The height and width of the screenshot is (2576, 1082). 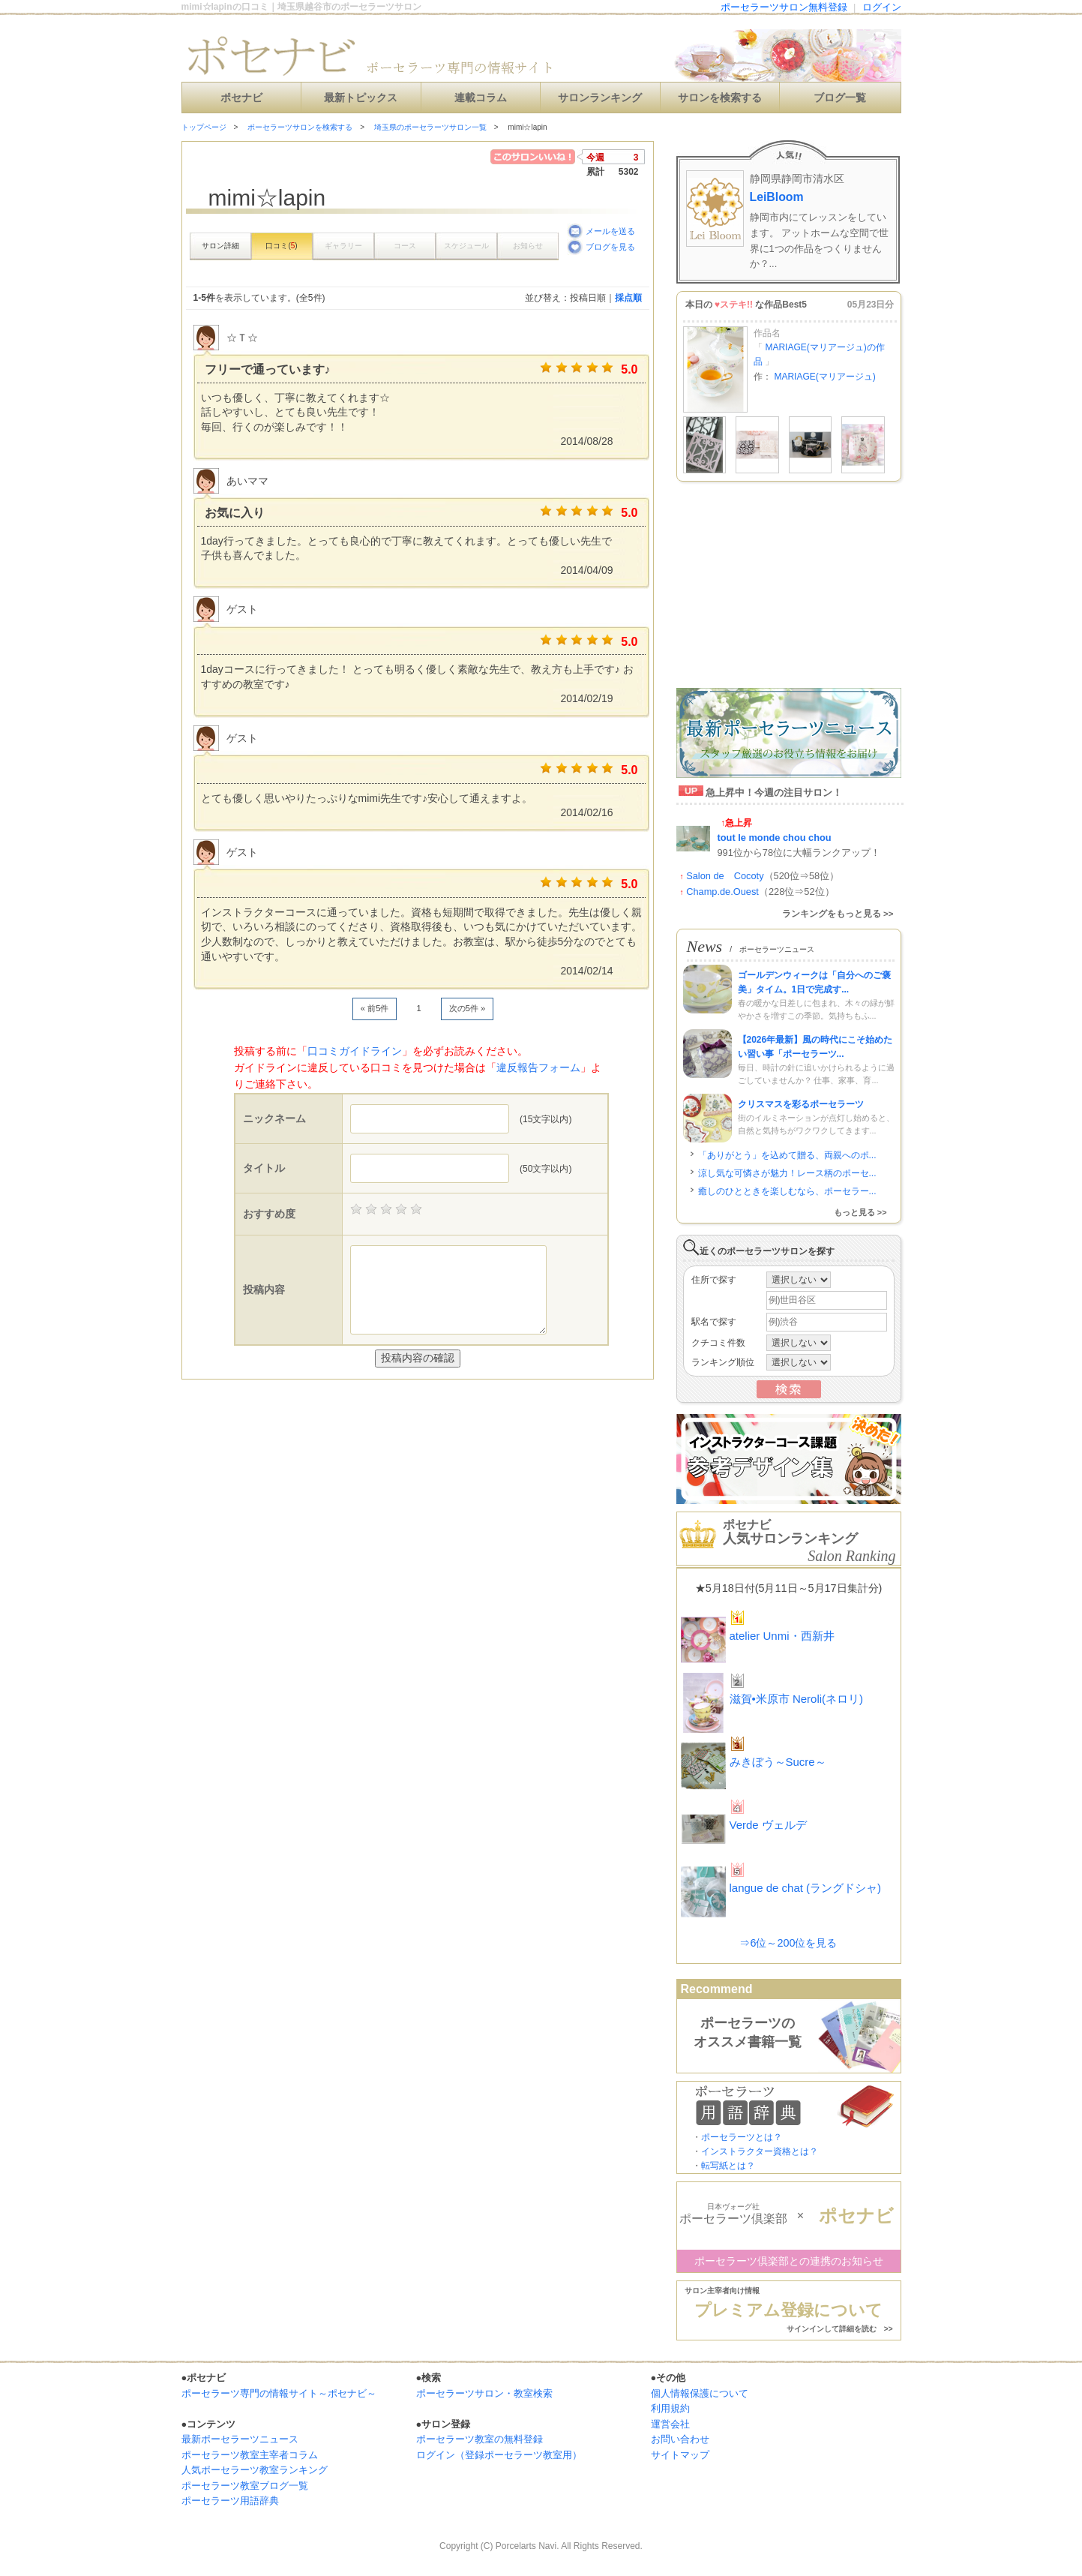 I want to click on ランキングをもっと見る >>, so click(x=838, y=913).